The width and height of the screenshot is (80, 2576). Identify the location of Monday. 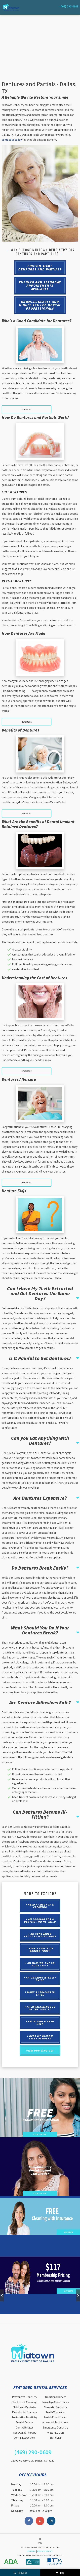
(16, 2484).